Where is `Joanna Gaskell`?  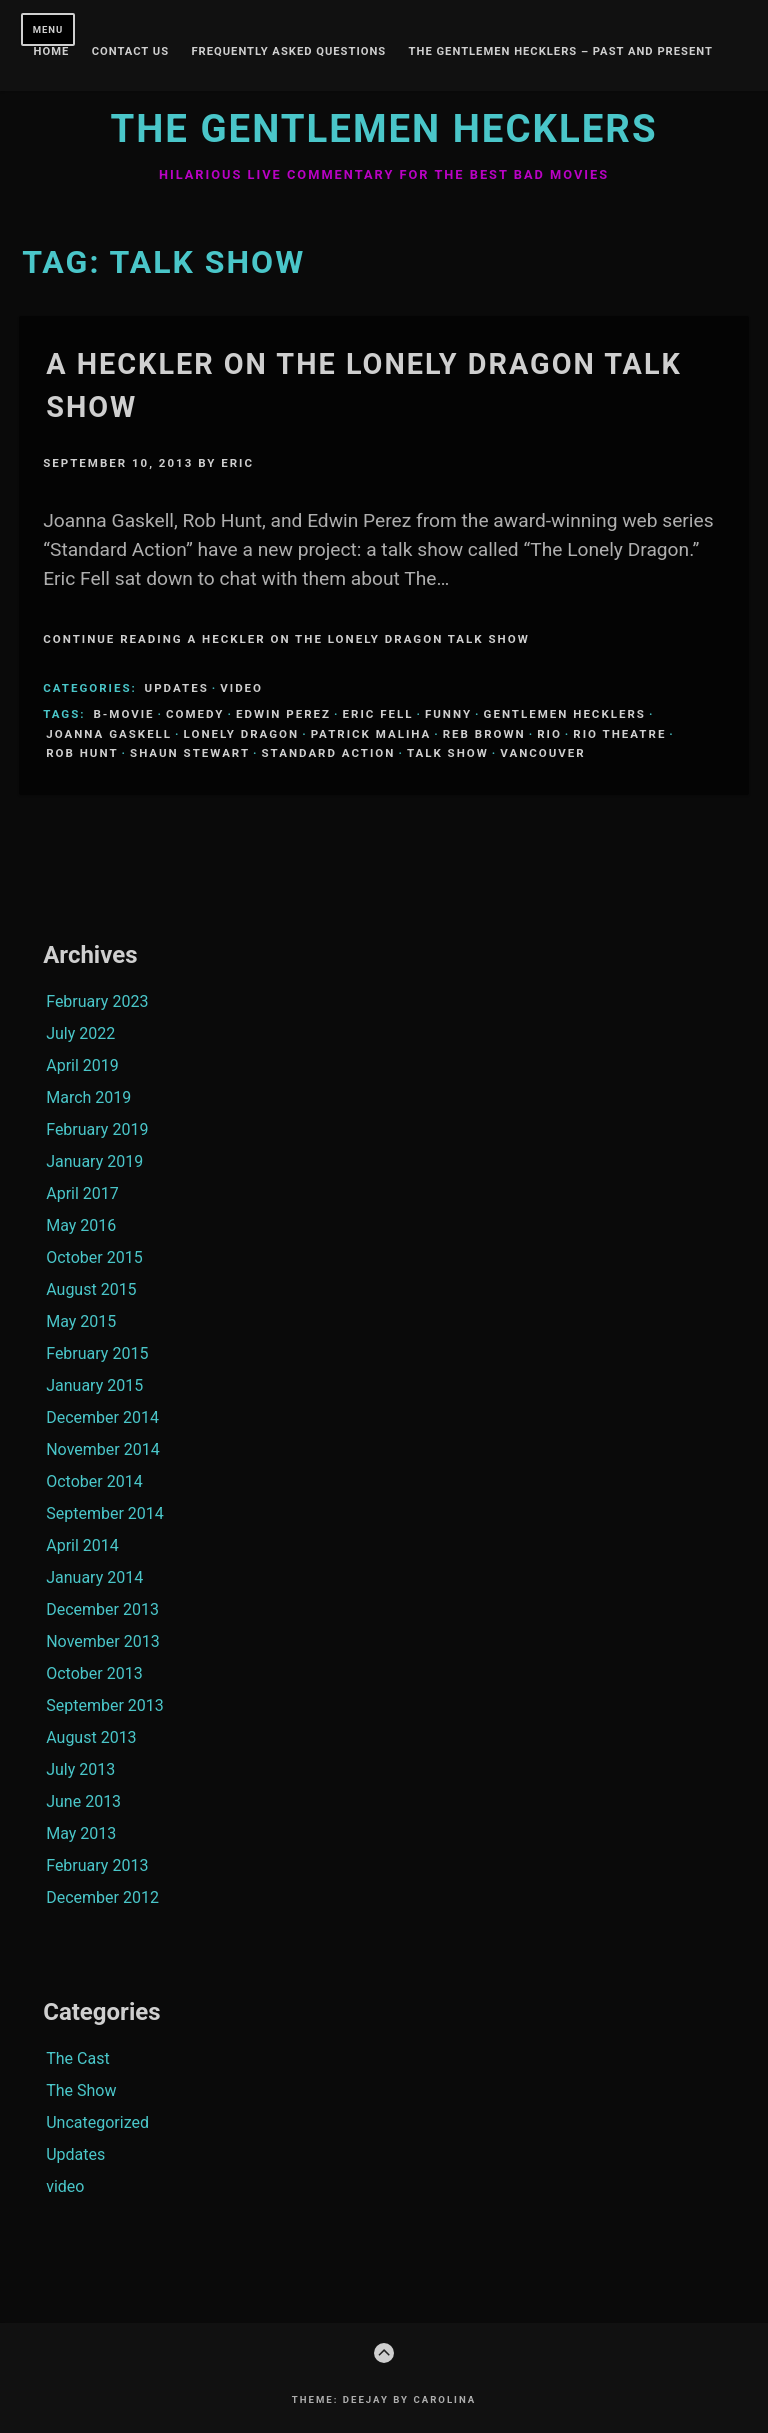
Joanna Gaskell is located at coordinates (109, 734).